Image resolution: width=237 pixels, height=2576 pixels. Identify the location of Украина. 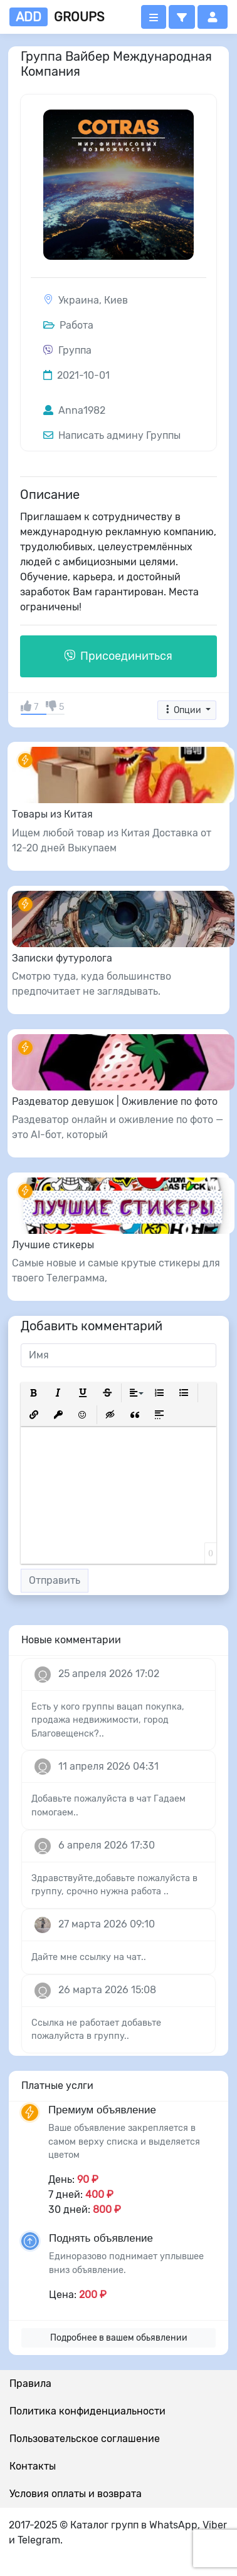
(78, 300).